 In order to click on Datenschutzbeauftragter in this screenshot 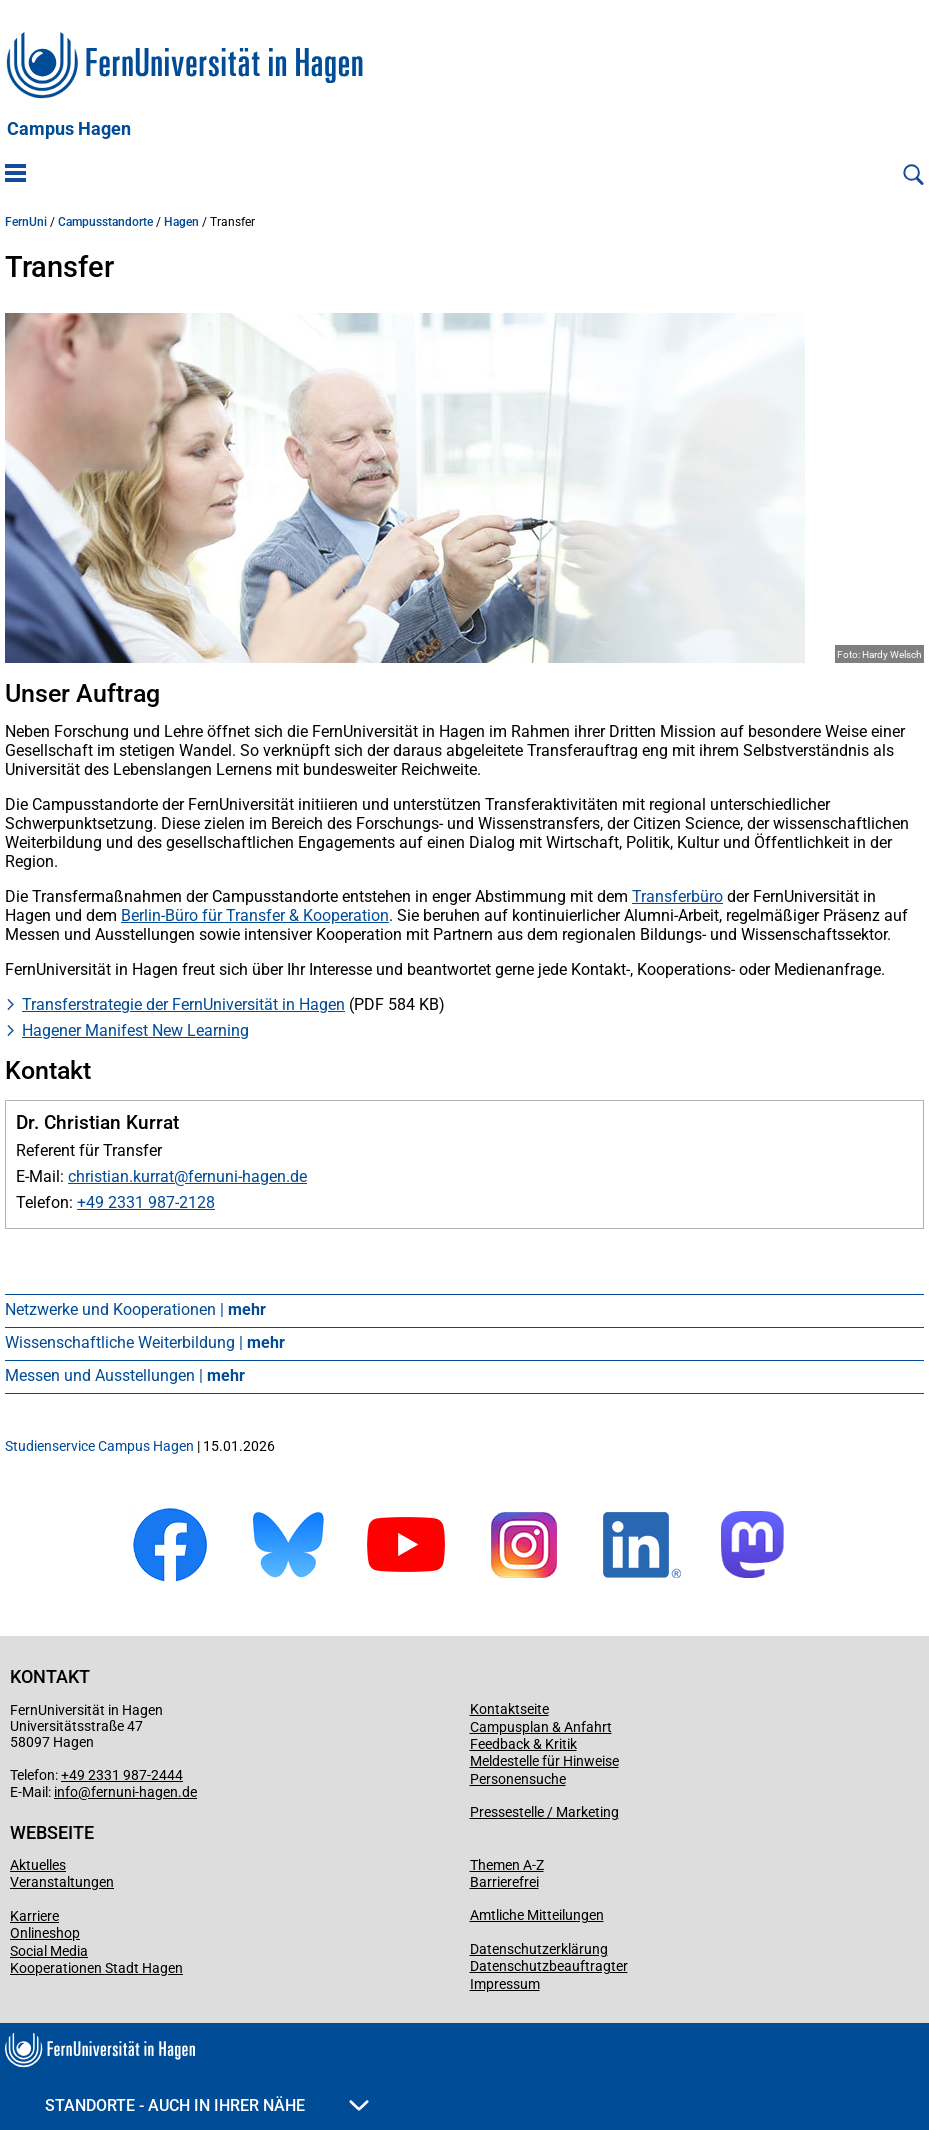, I will do `click(549, 1966)`.